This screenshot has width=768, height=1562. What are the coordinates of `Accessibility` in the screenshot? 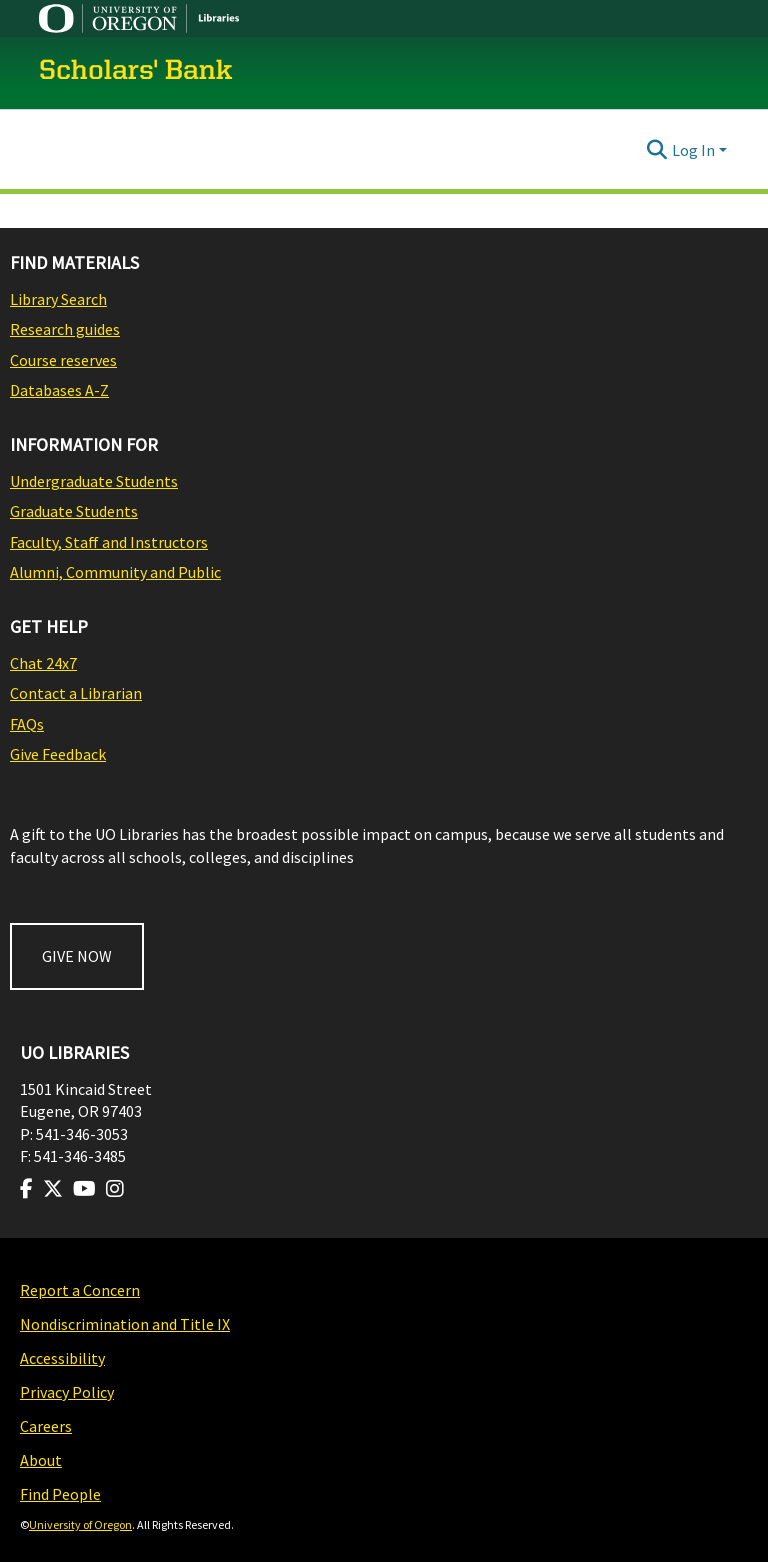 It's located at (62, 1358).